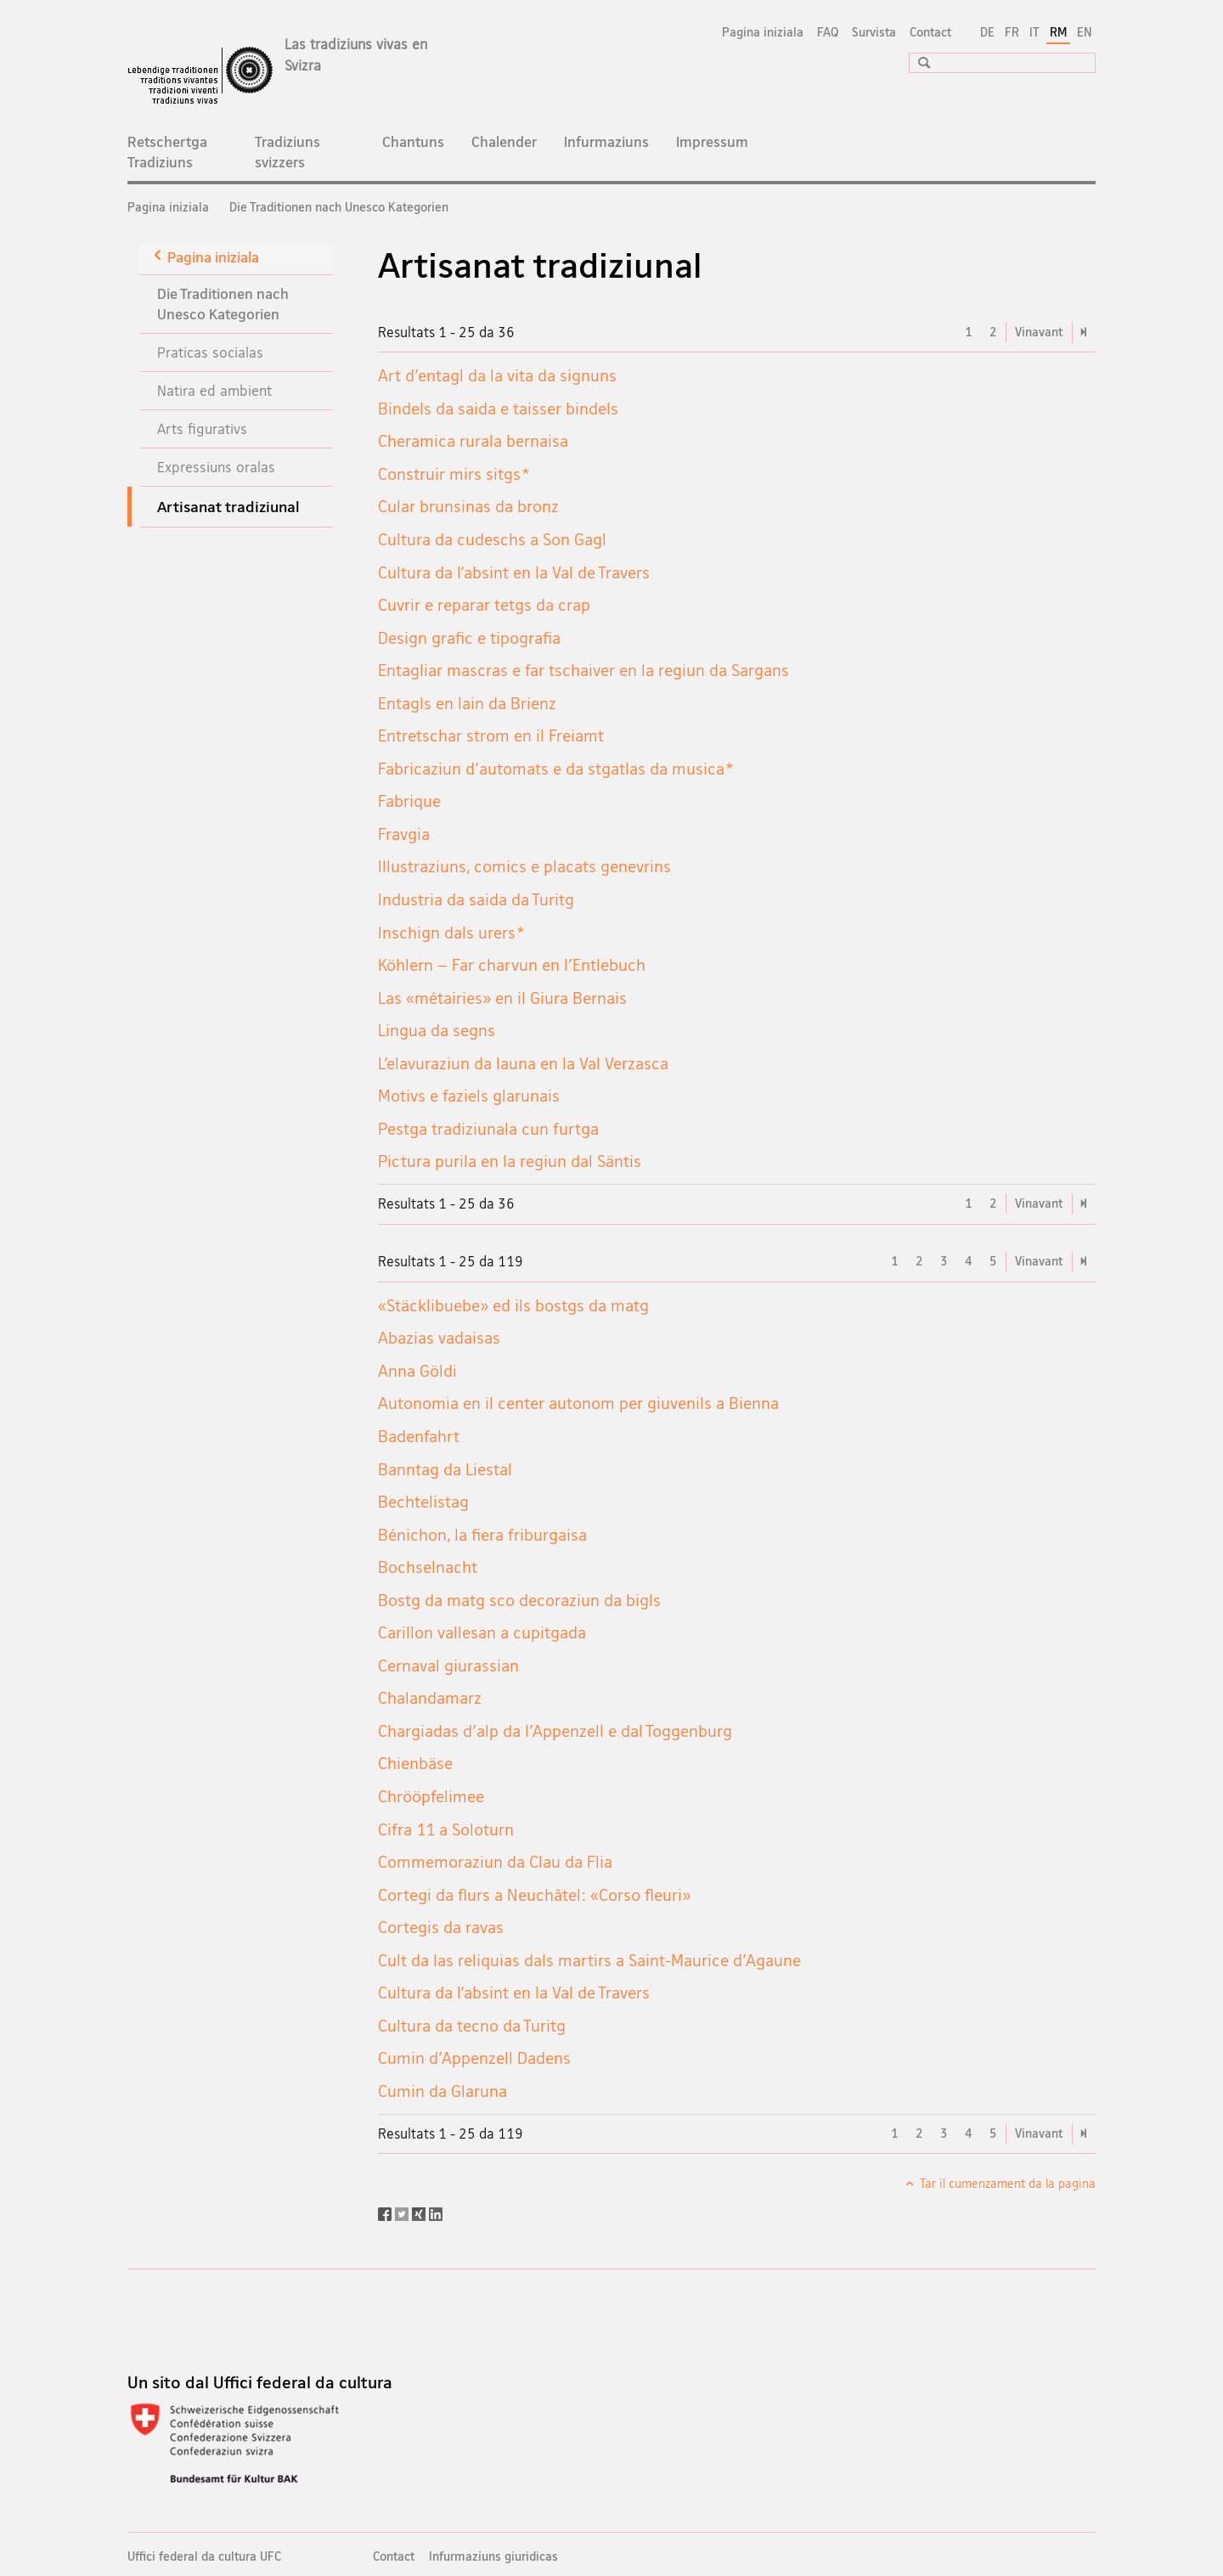 This screenshot has height=2576, width=1223. What do you see at coordinates (488, 1129) in the screenshot?
I see `Pestga tradiziunala cun furtga` at bounding box center [488, 1129].